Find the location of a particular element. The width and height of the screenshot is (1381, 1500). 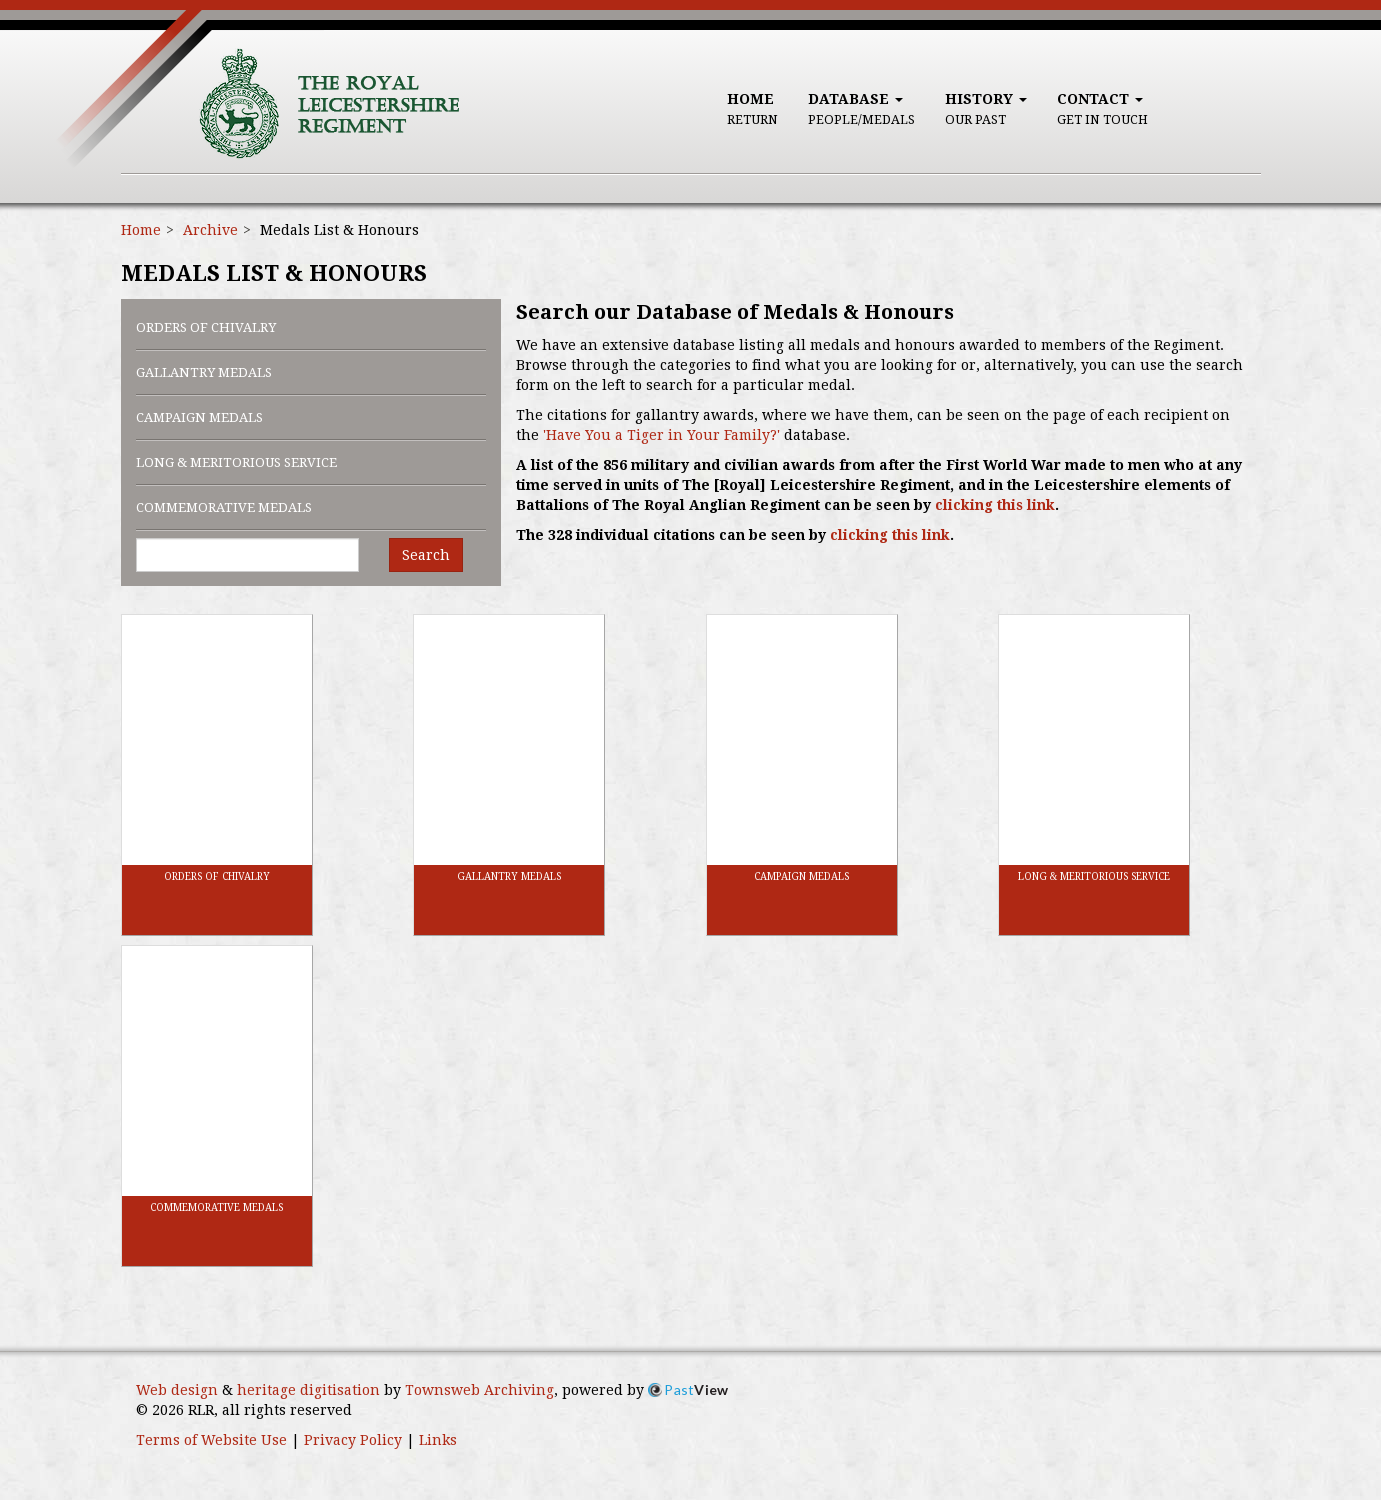

heritage digitisation is located at coordinates (308, 1390).